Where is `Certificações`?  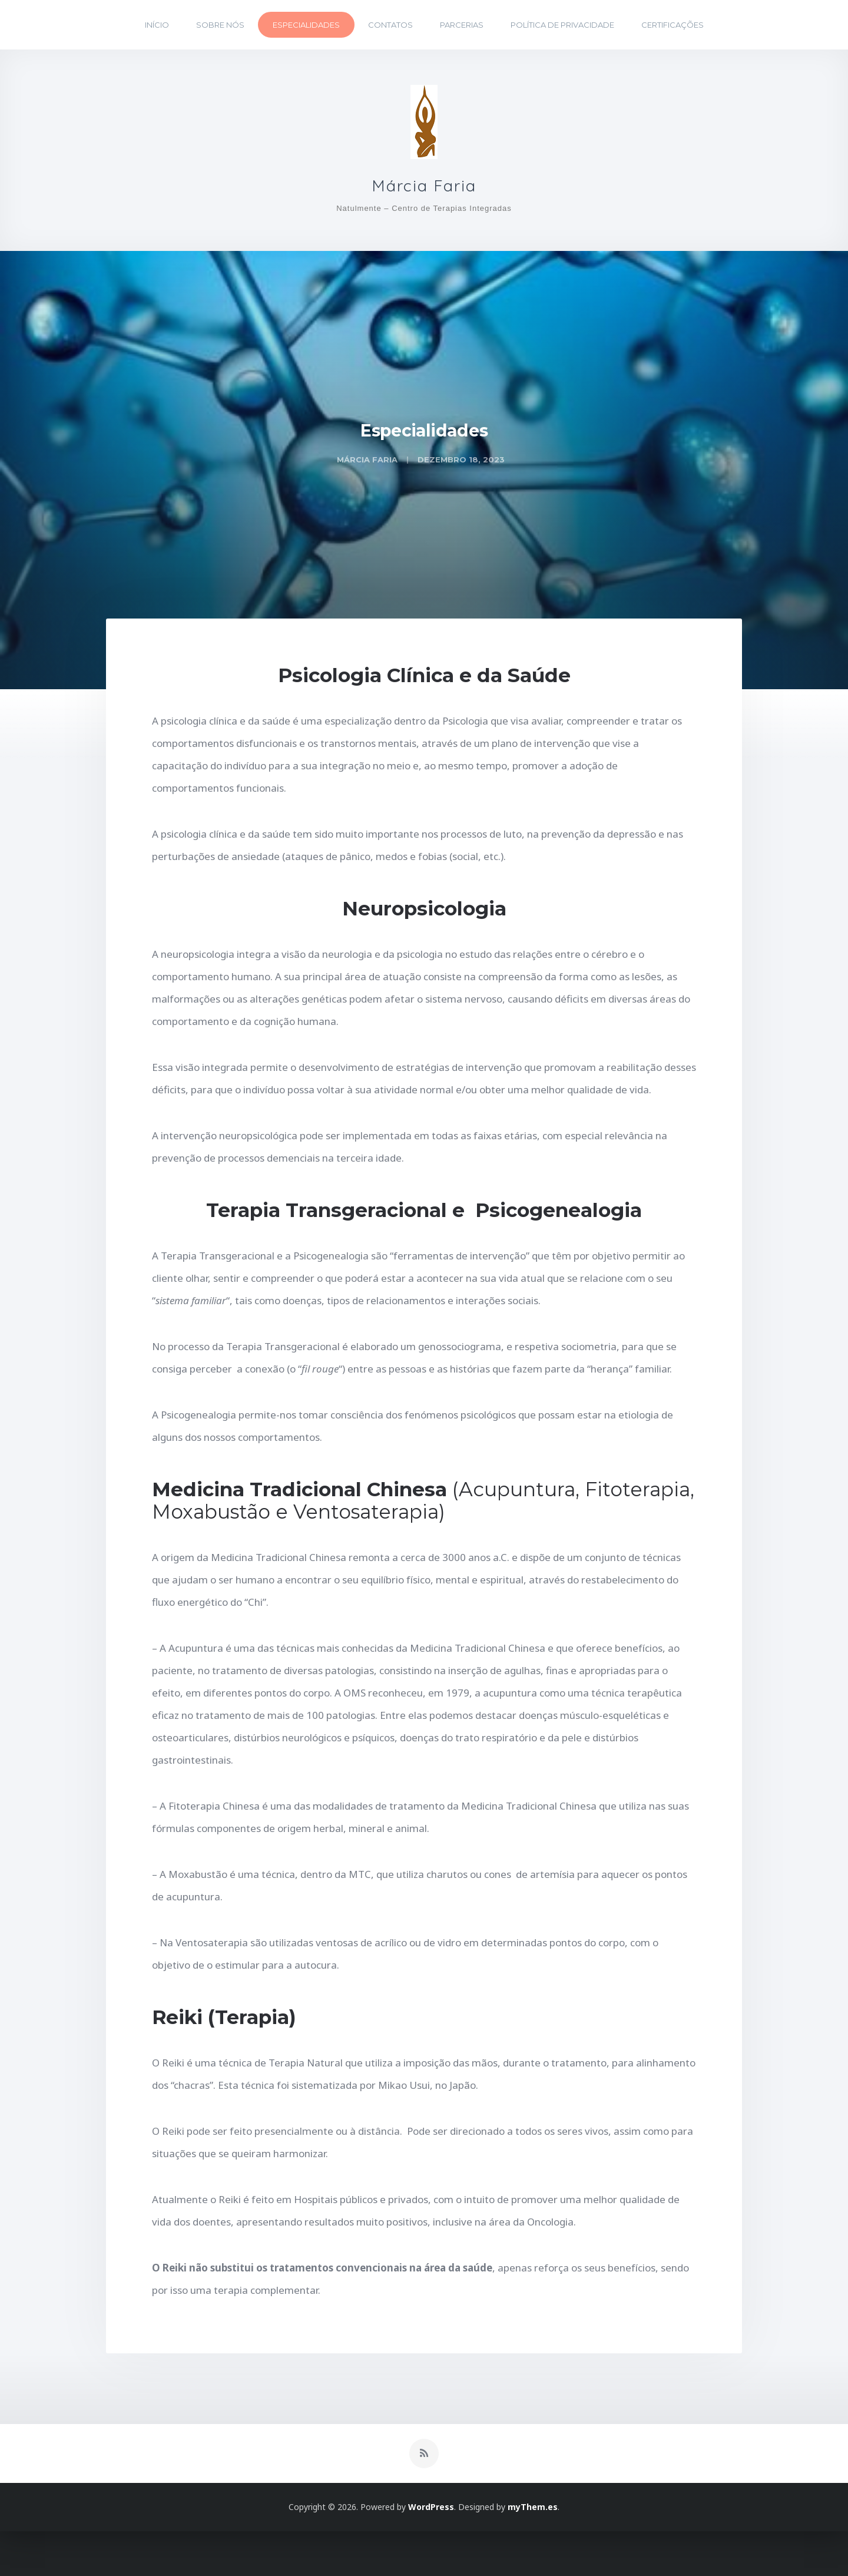 Certificações is located at coordinates (672, 24).